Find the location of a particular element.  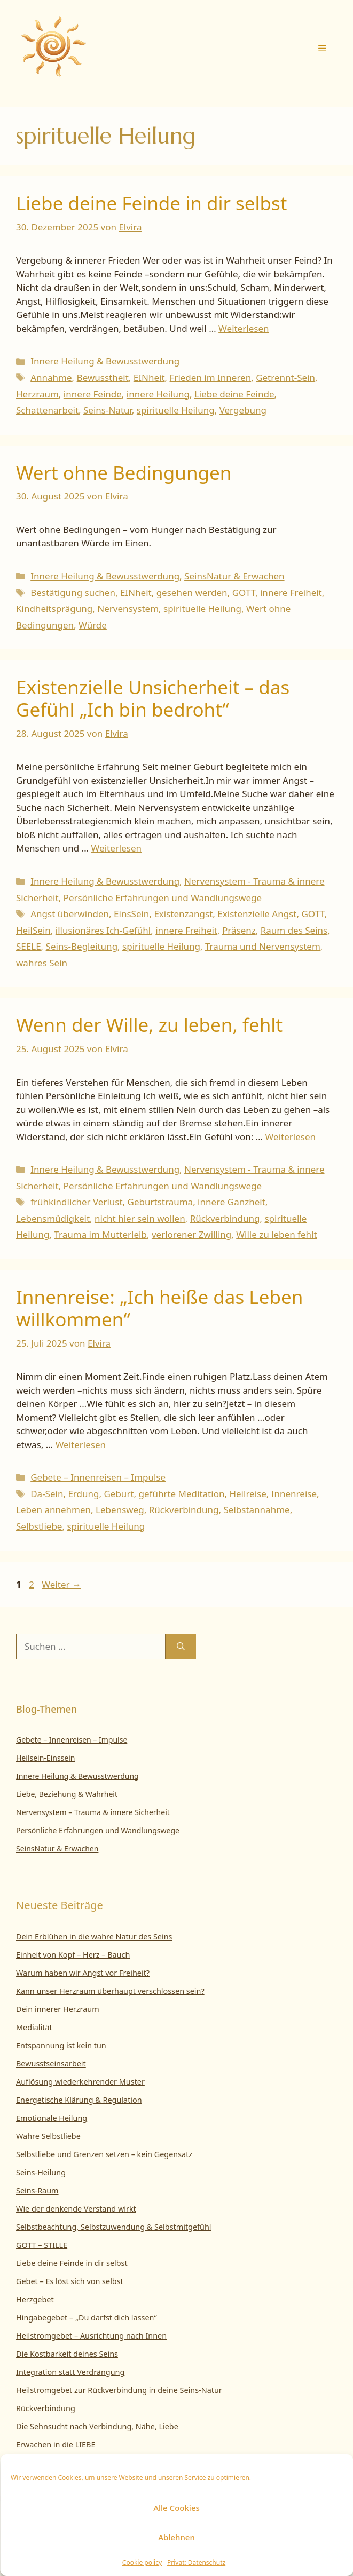

Die Sehnsucht nach Verbindung, Nähe, Liebe is located at coordinates (97, 2426).